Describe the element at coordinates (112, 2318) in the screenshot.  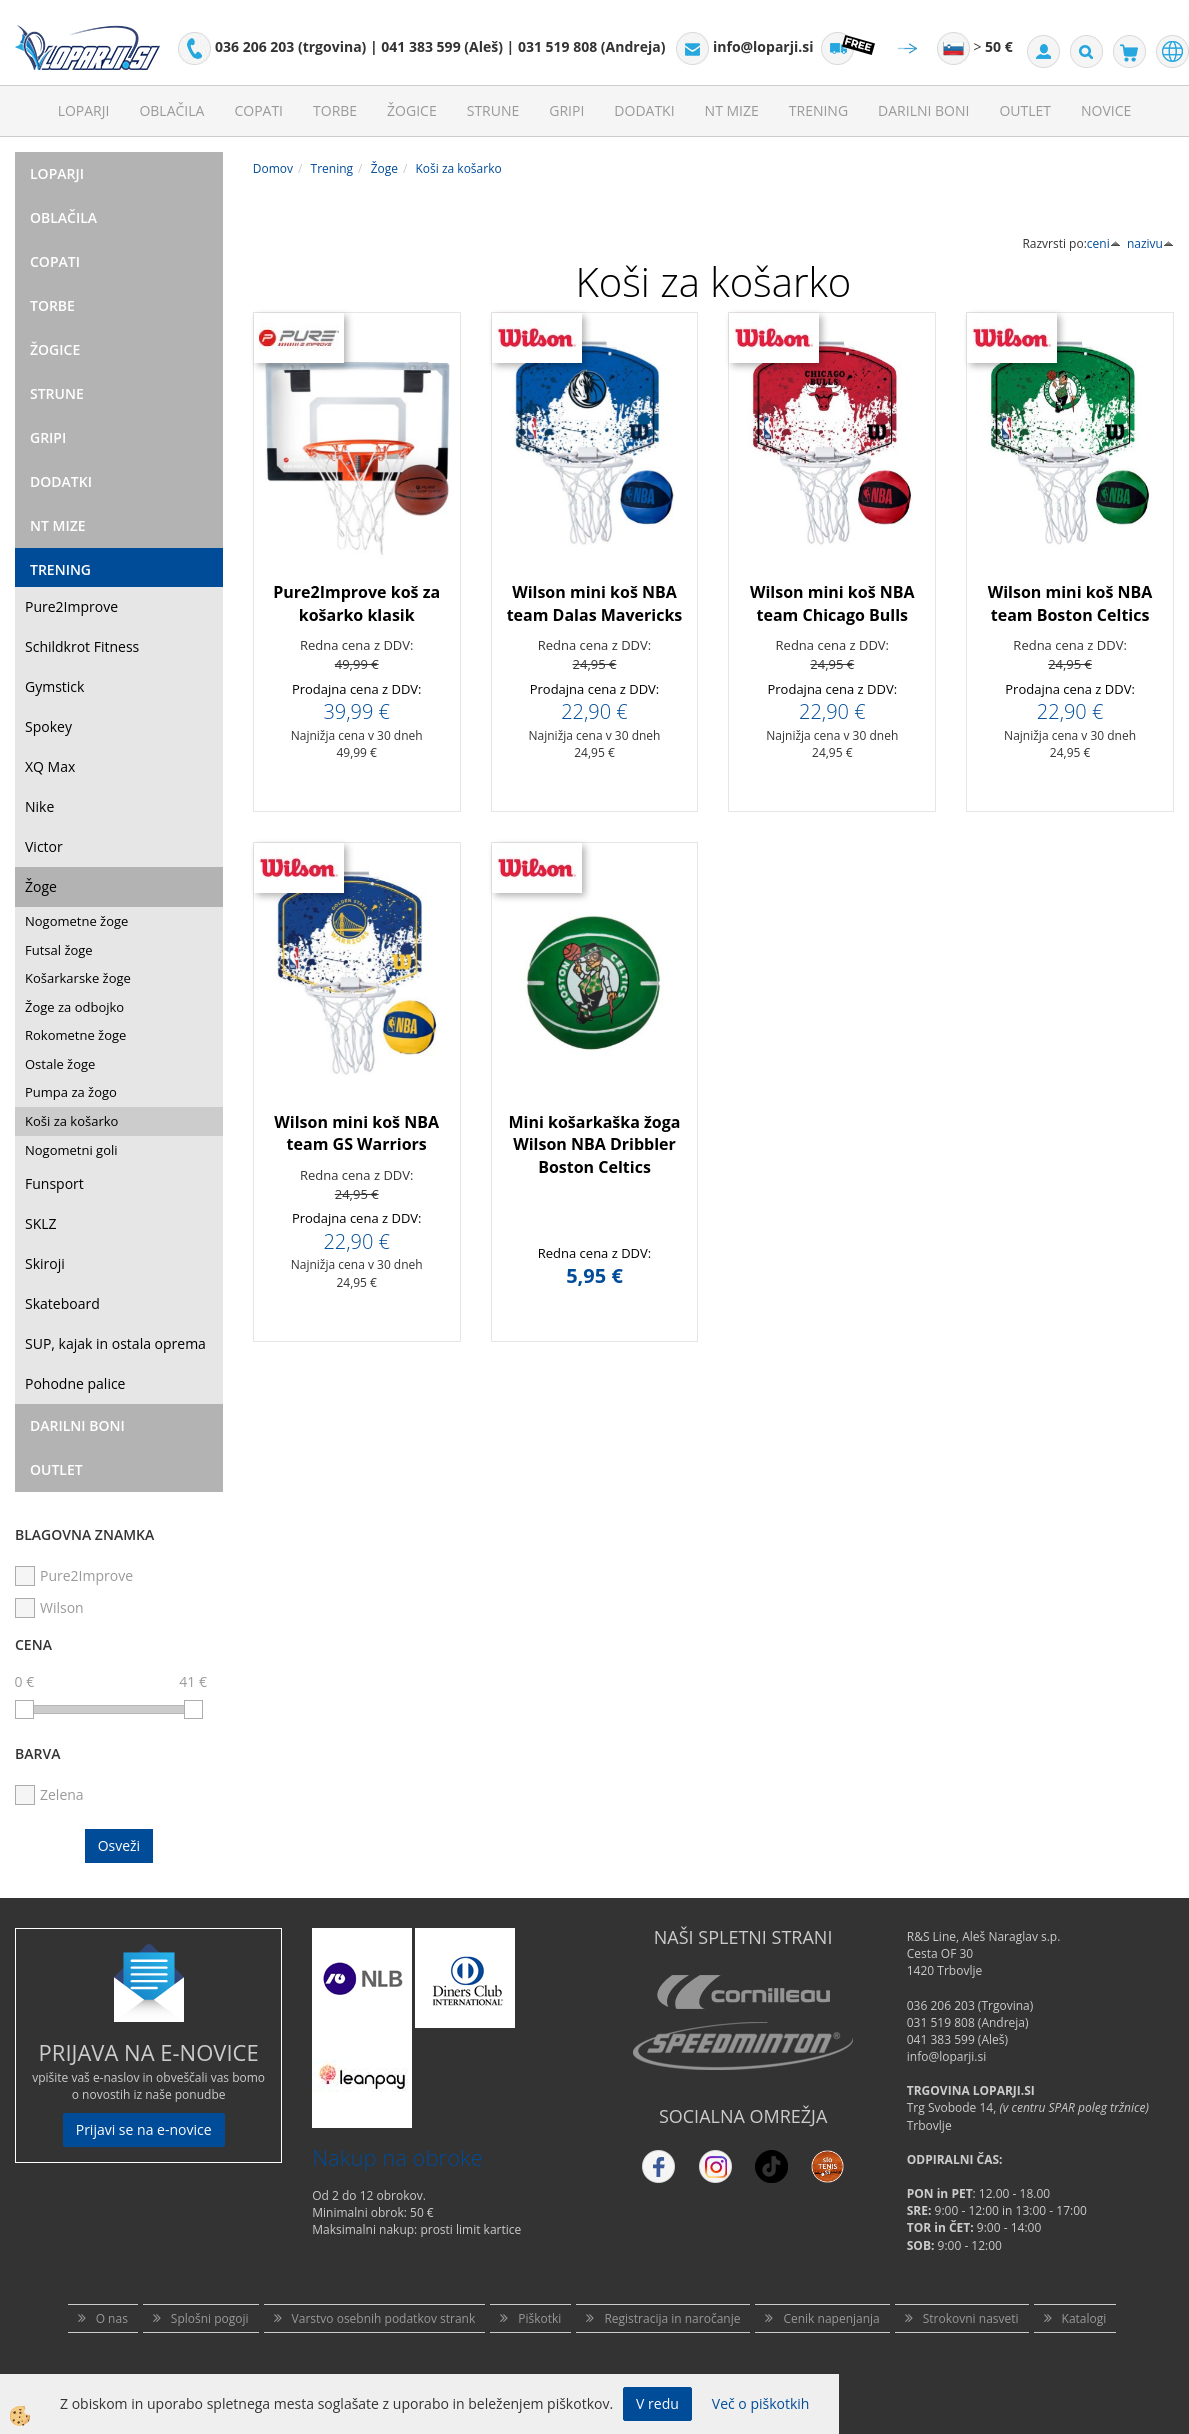
I see `O nas` at that location.